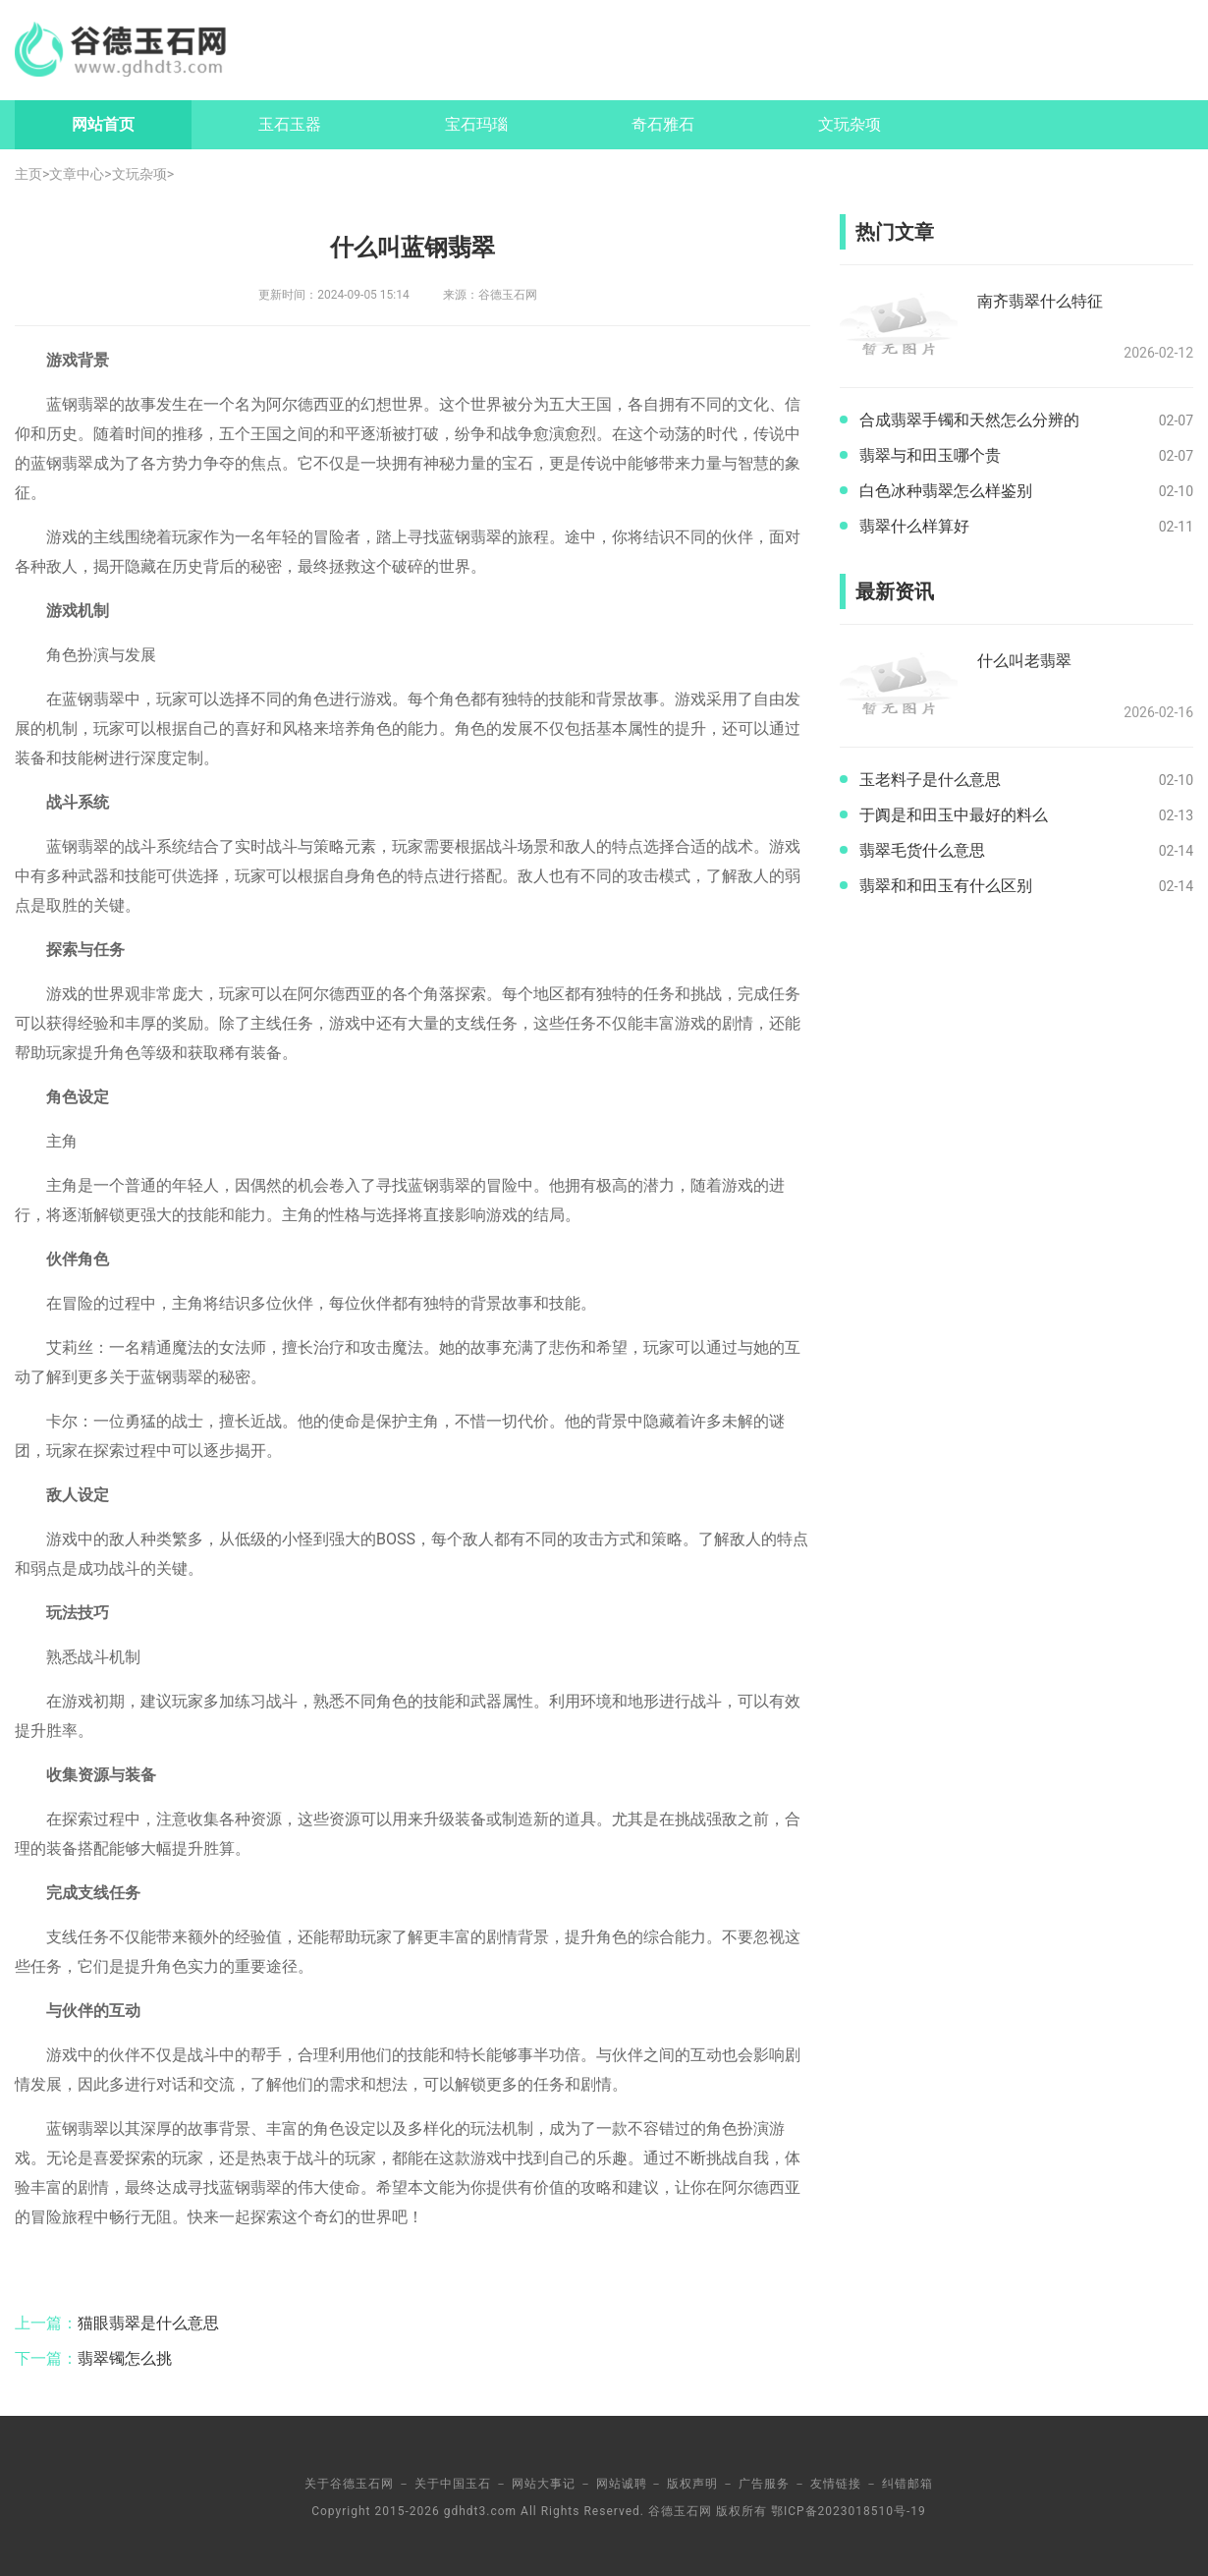  Describe the element at coordinates (662, 124) in the screenshot. I see `奇石雅石` at that location.